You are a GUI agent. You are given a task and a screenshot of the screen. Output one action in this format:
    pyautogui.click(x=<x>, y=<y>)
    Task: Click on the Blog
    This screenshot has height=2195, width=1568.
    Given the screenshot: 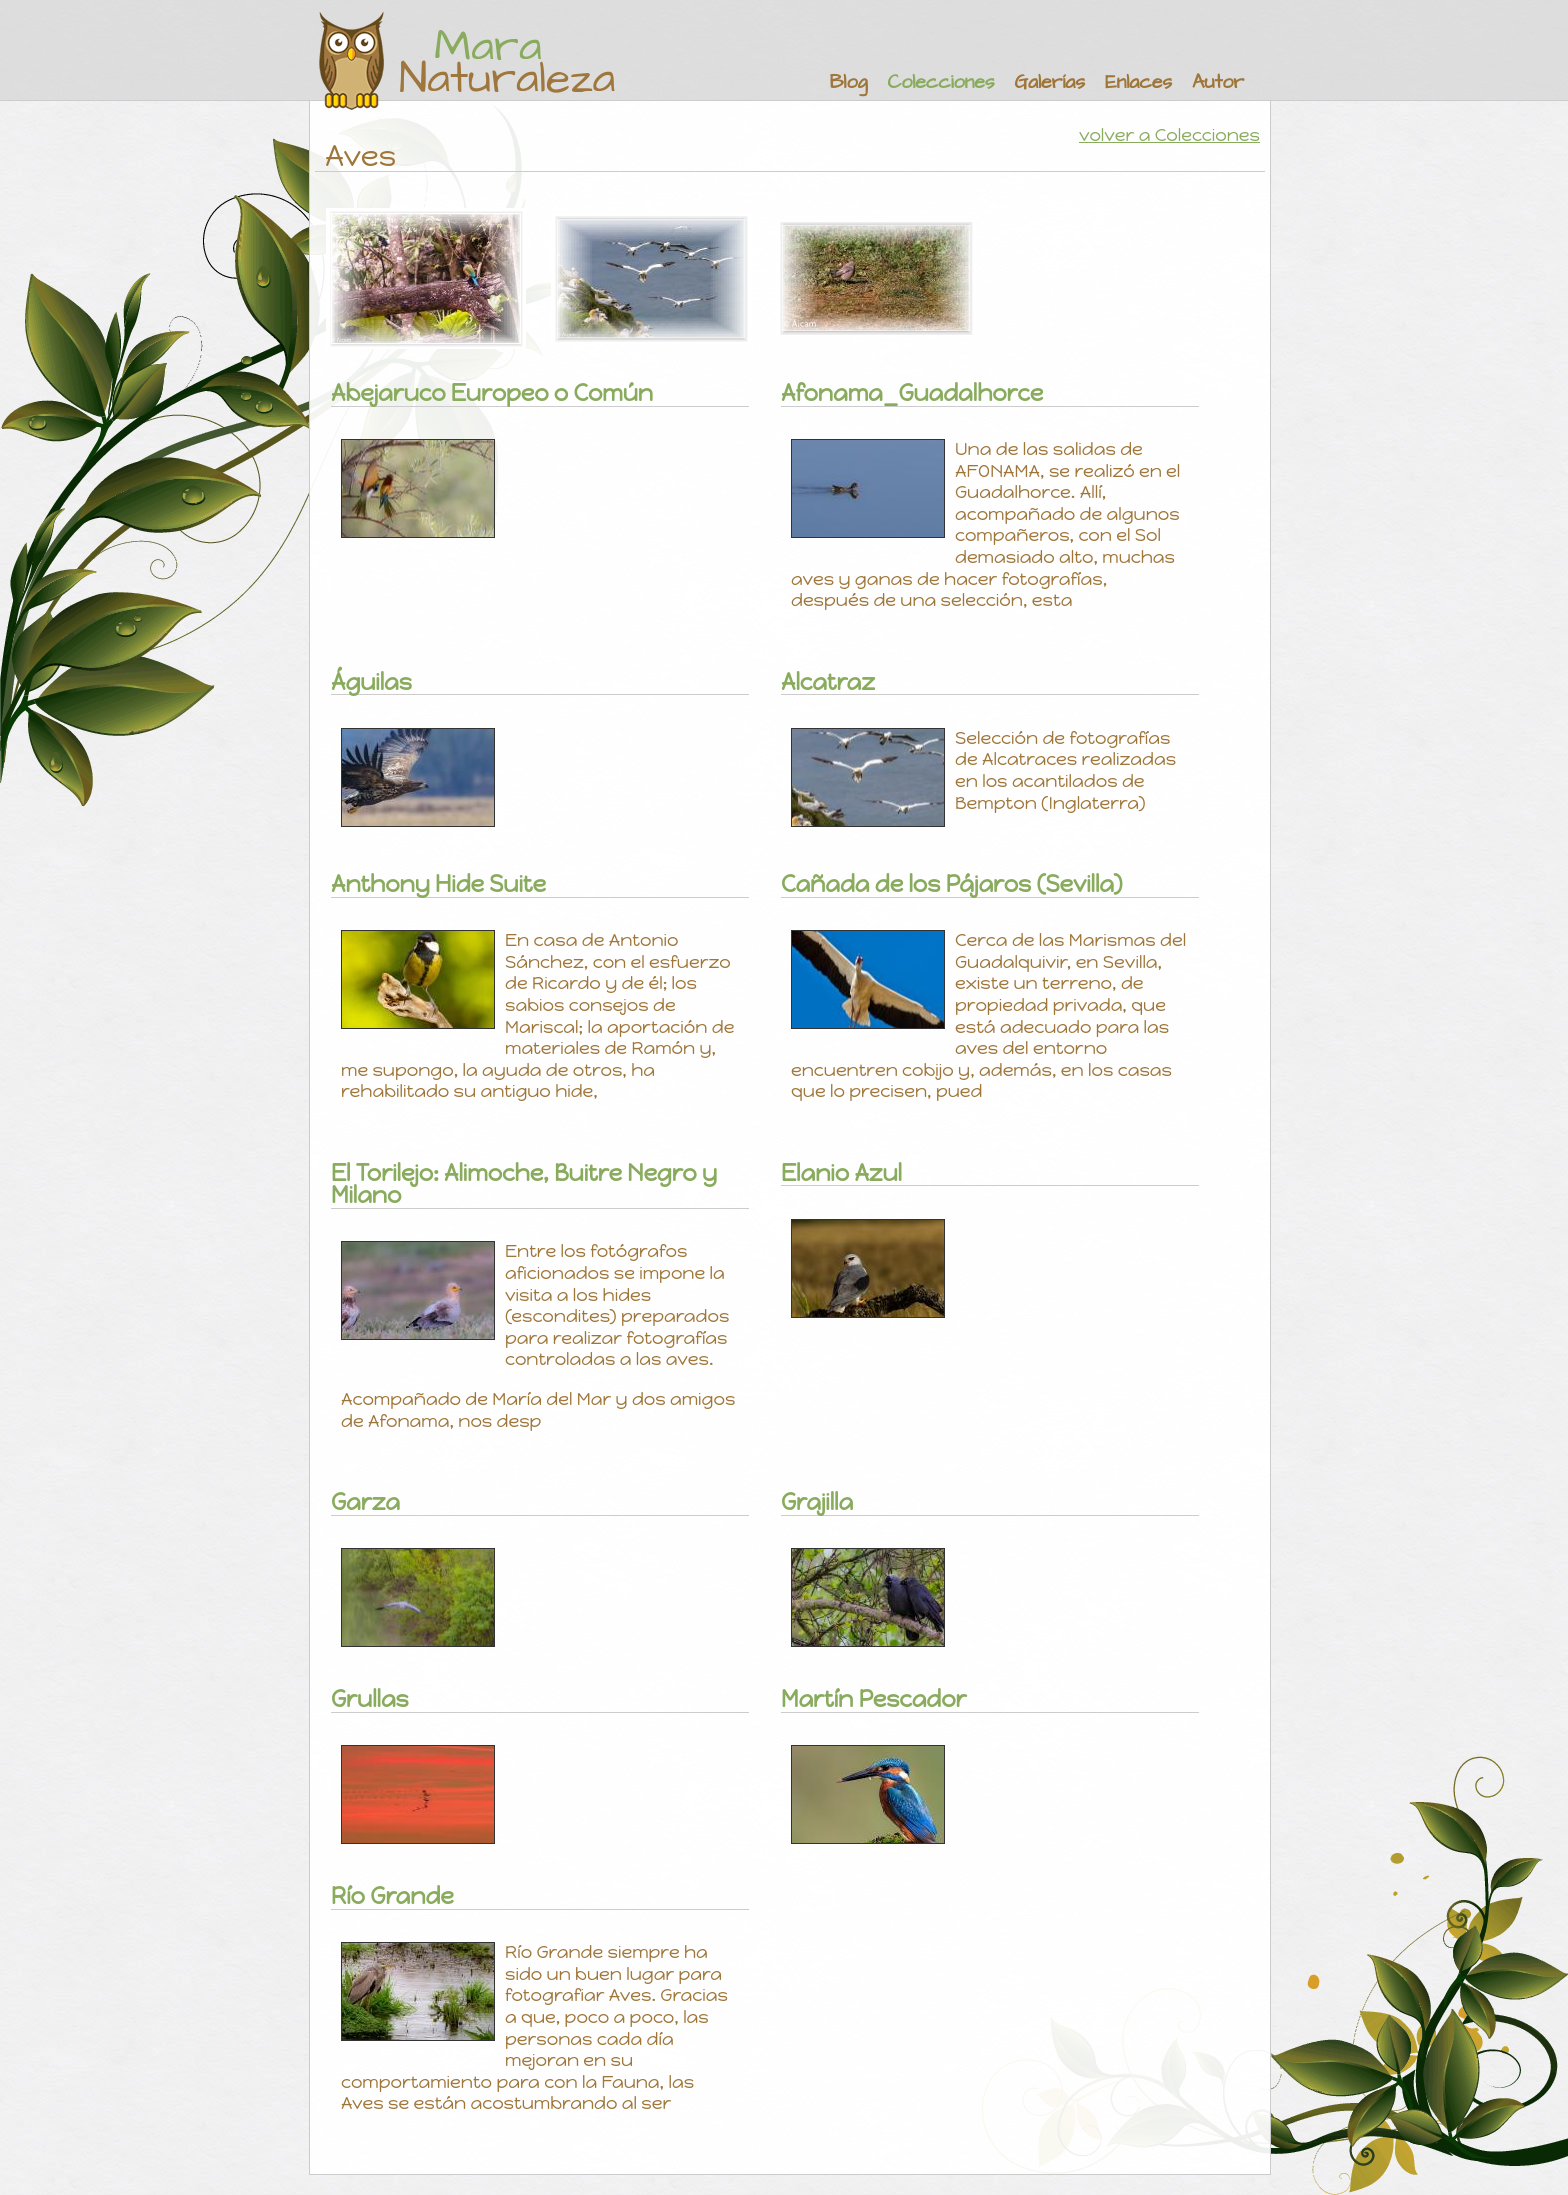 What is the action you would take?
    pyautogui.click(x=849, y=82)
    